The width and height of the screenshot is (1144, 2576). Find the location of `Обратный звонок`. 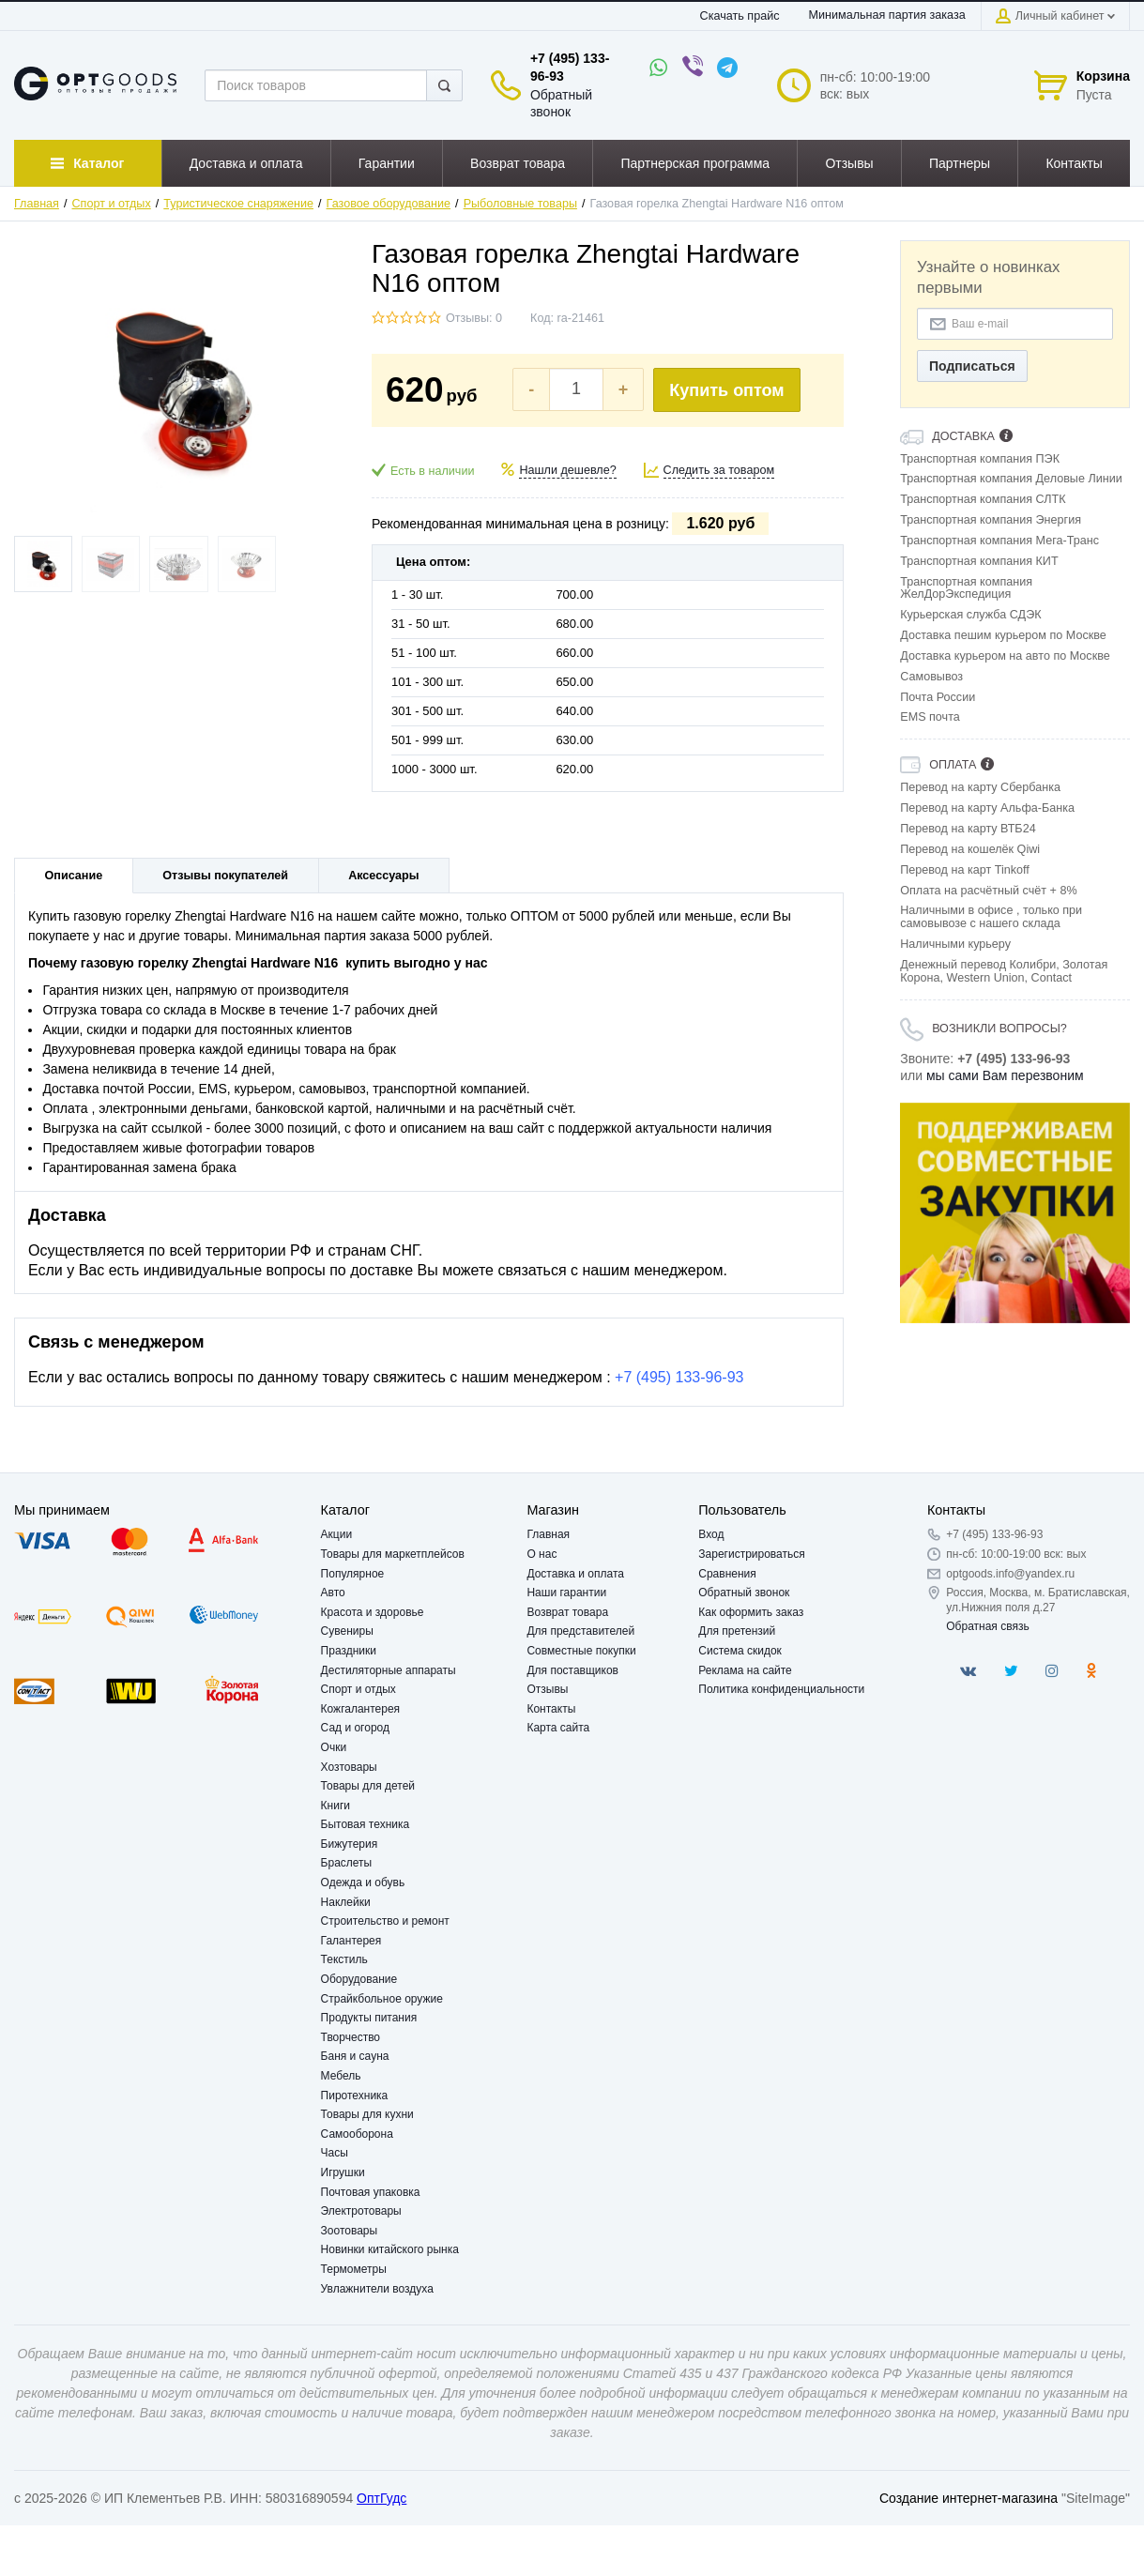

Обратный звонок is located at coordinates (743, 1592).